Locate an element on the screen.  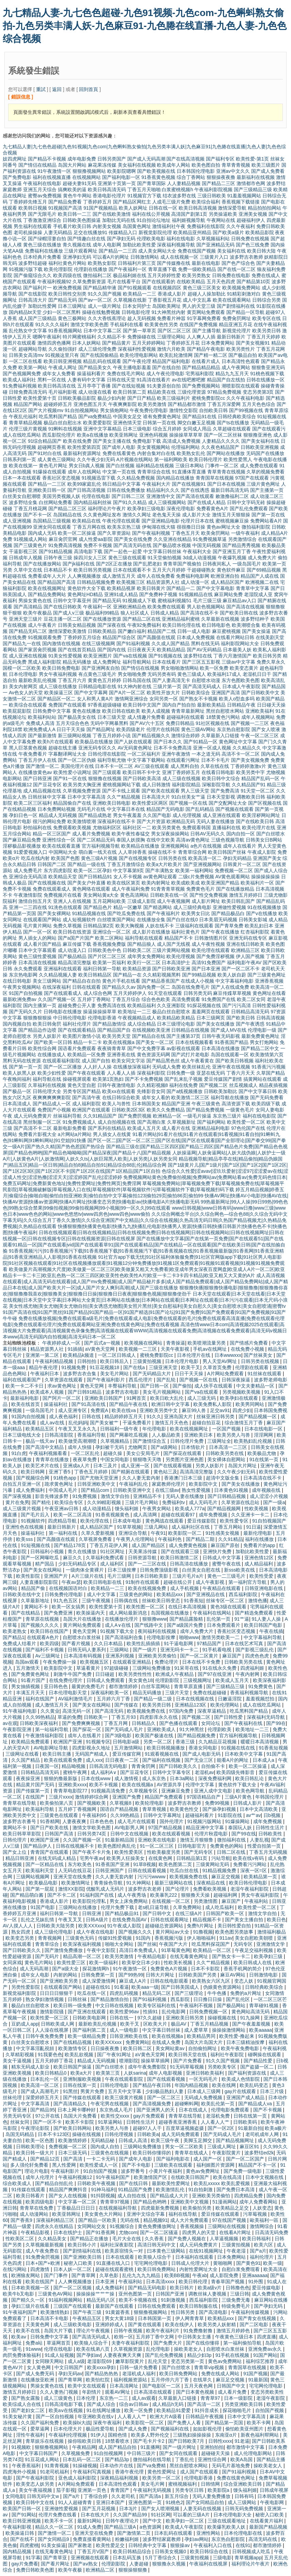
欧美精品91爱爱 is located at coordinates (174, 2410).